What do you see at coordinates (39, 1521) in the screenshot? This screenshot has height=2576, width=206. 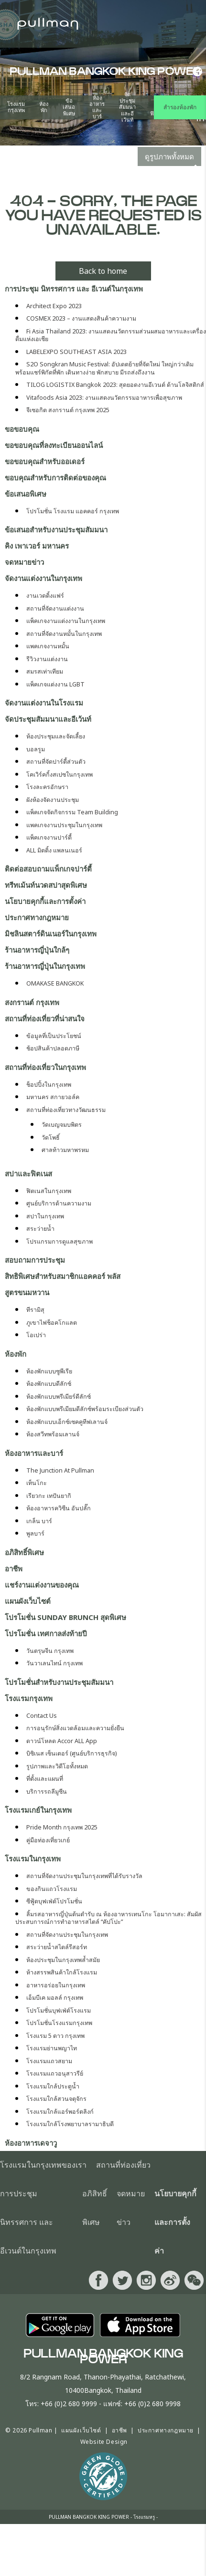 I see `เกล็น บาร์` at bounding box center [39, 1521].